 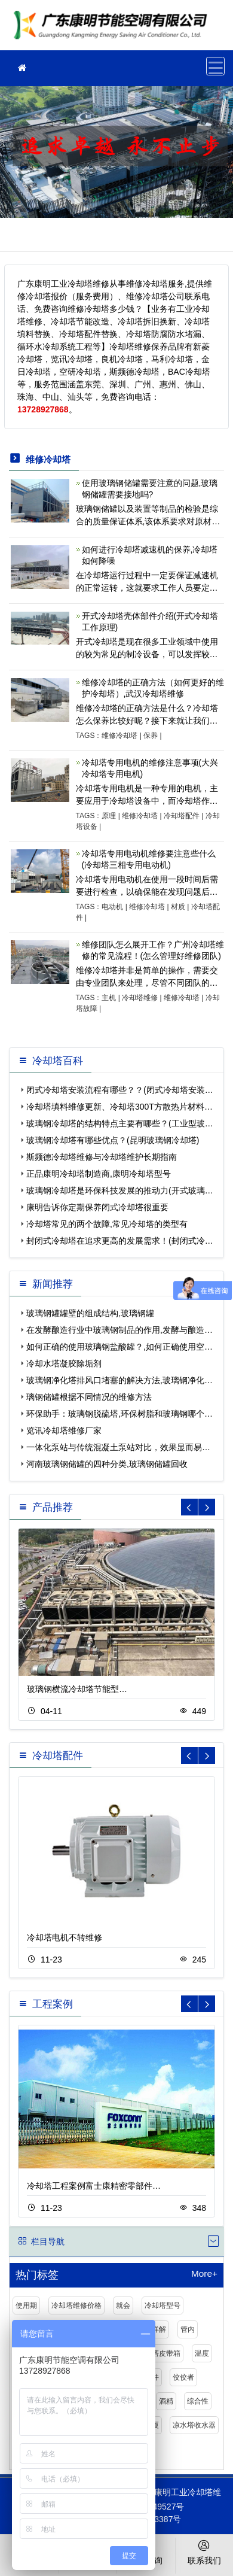 What do you see at coordinates (109, 816) in the screenshot?
I see `原理` at bounding box center [109, 816].